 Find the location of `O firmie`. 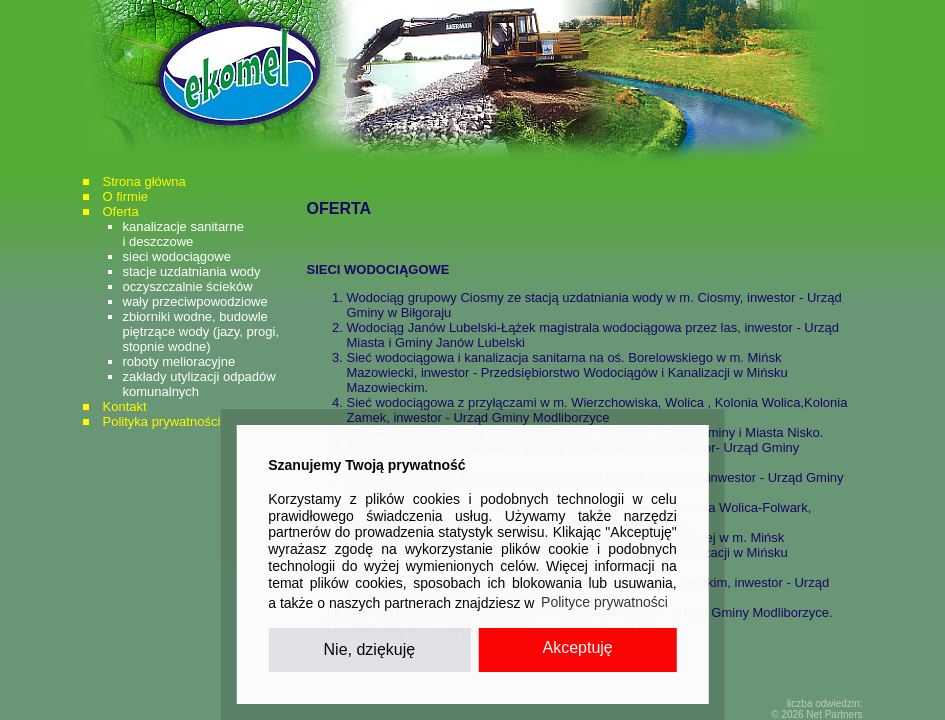

O firmie is located at coordinates (126, 196).